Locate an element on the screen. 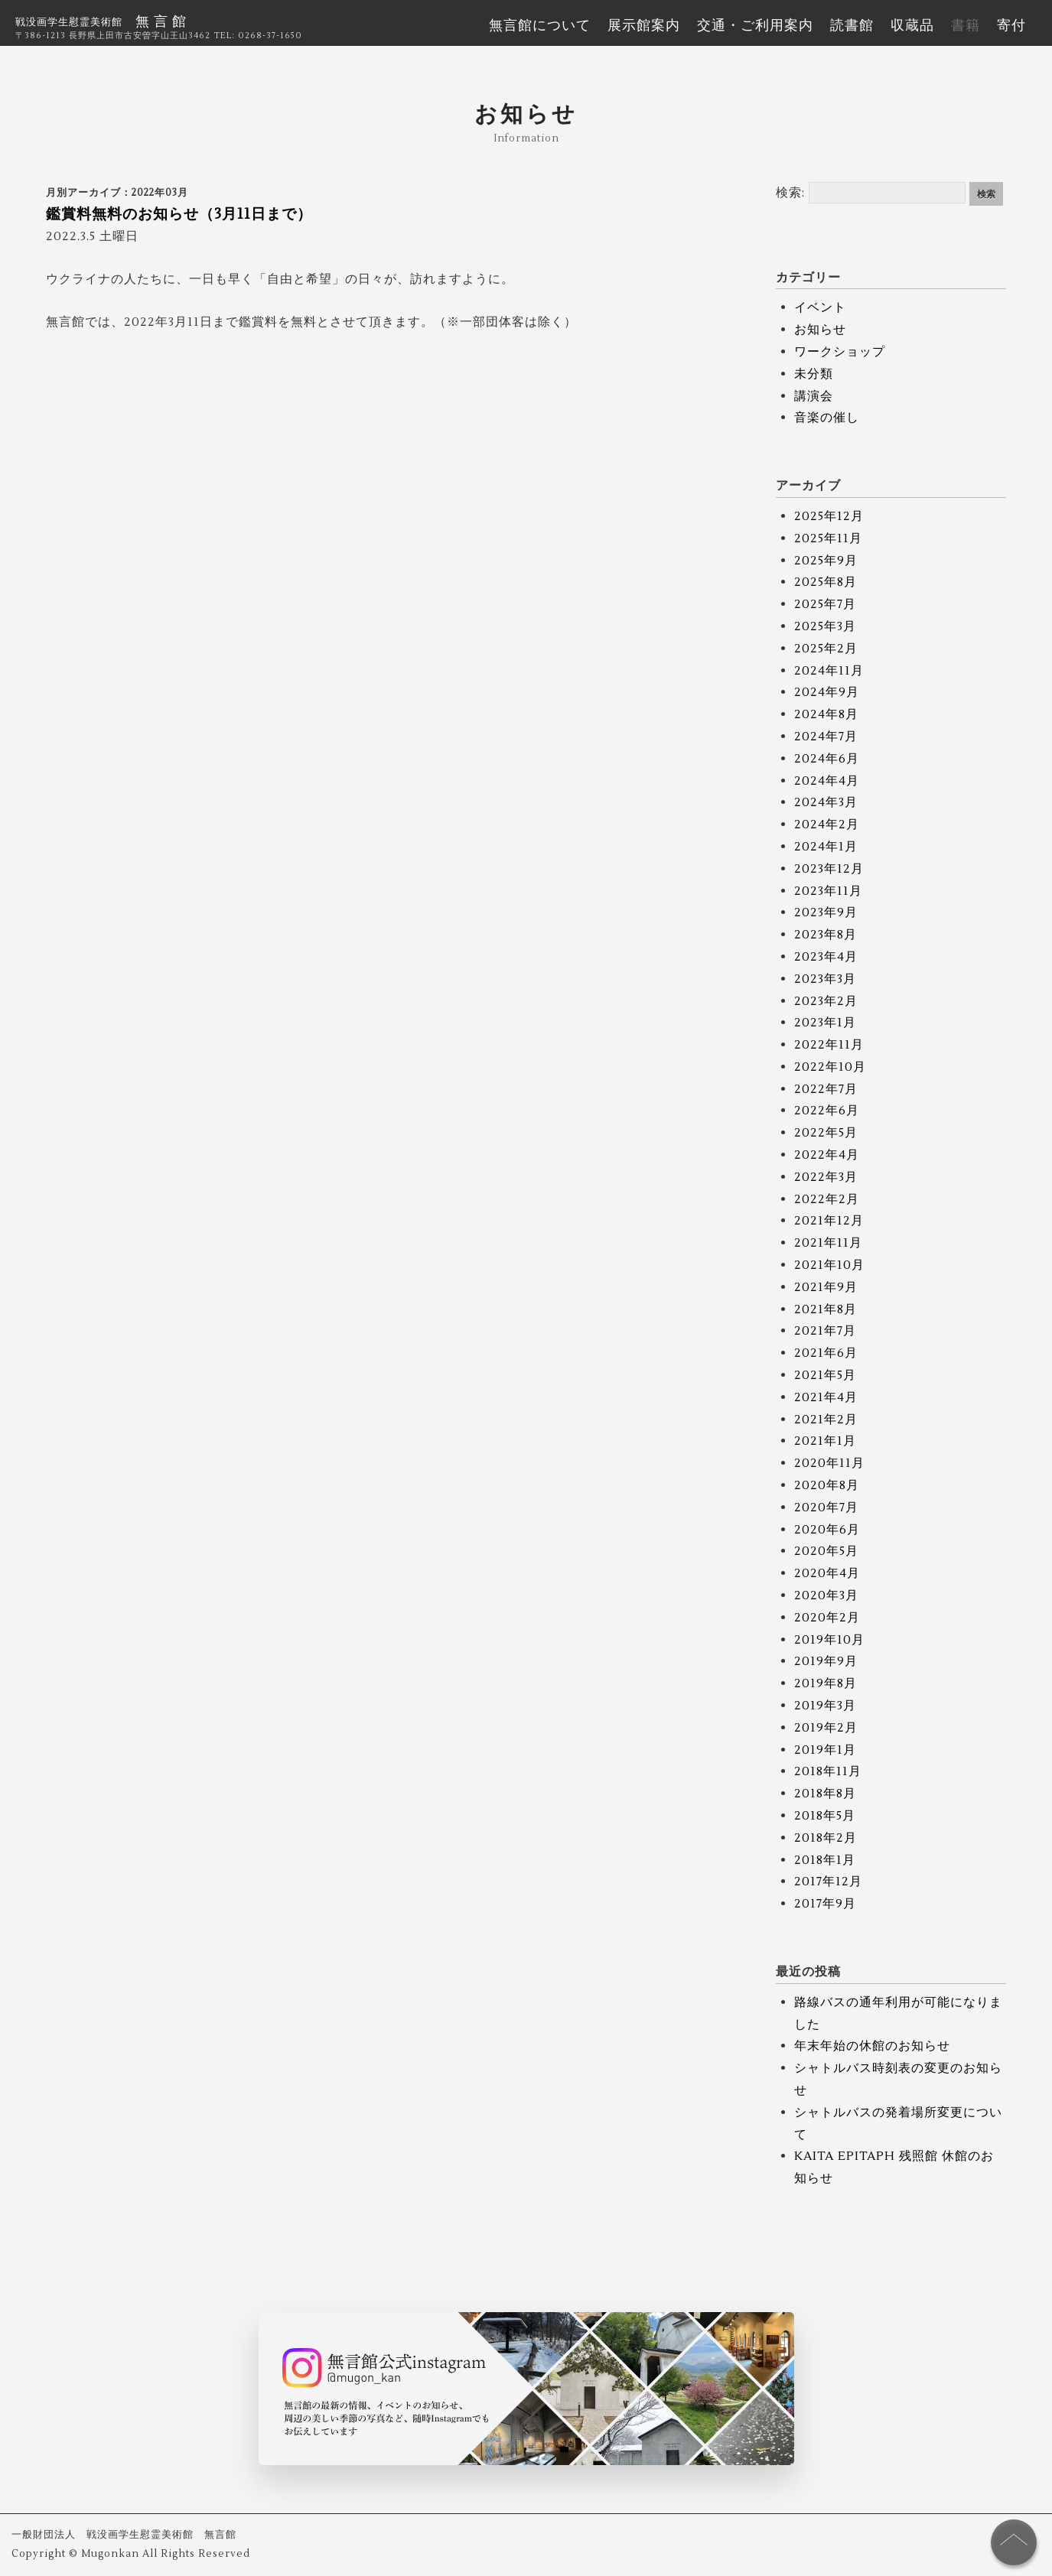  2021年2月 is located at coordinates (826, 1419).